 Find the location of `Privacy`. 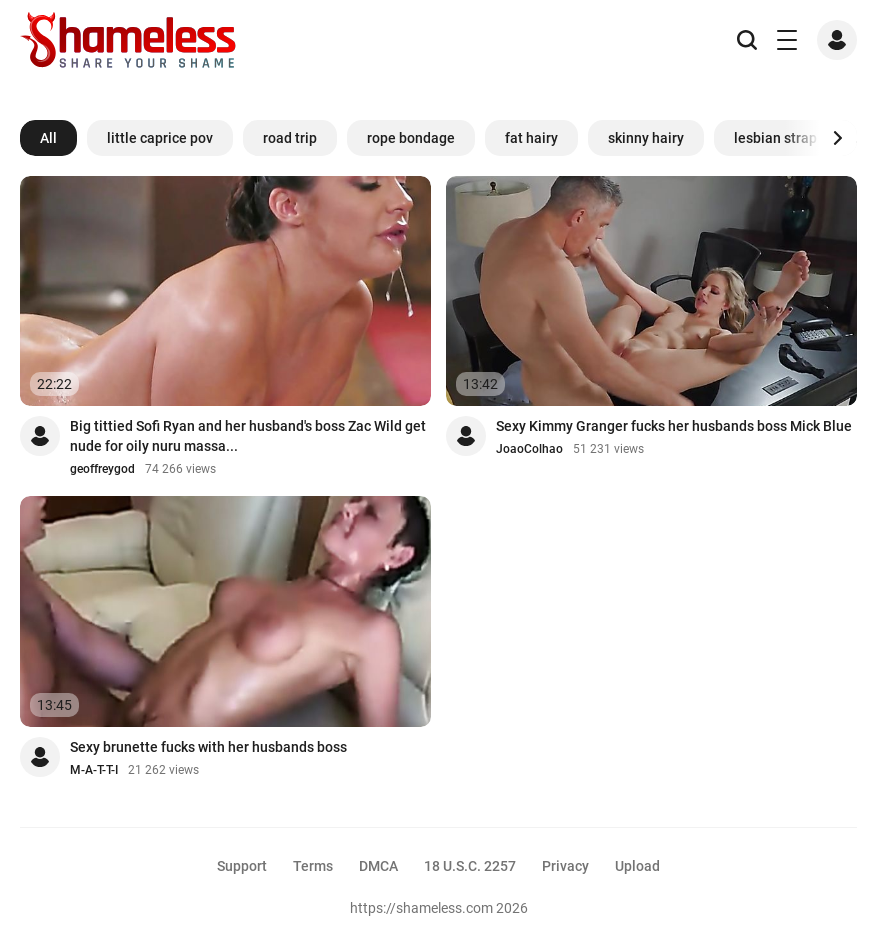

Privacy is located at coordinates (565, 866).